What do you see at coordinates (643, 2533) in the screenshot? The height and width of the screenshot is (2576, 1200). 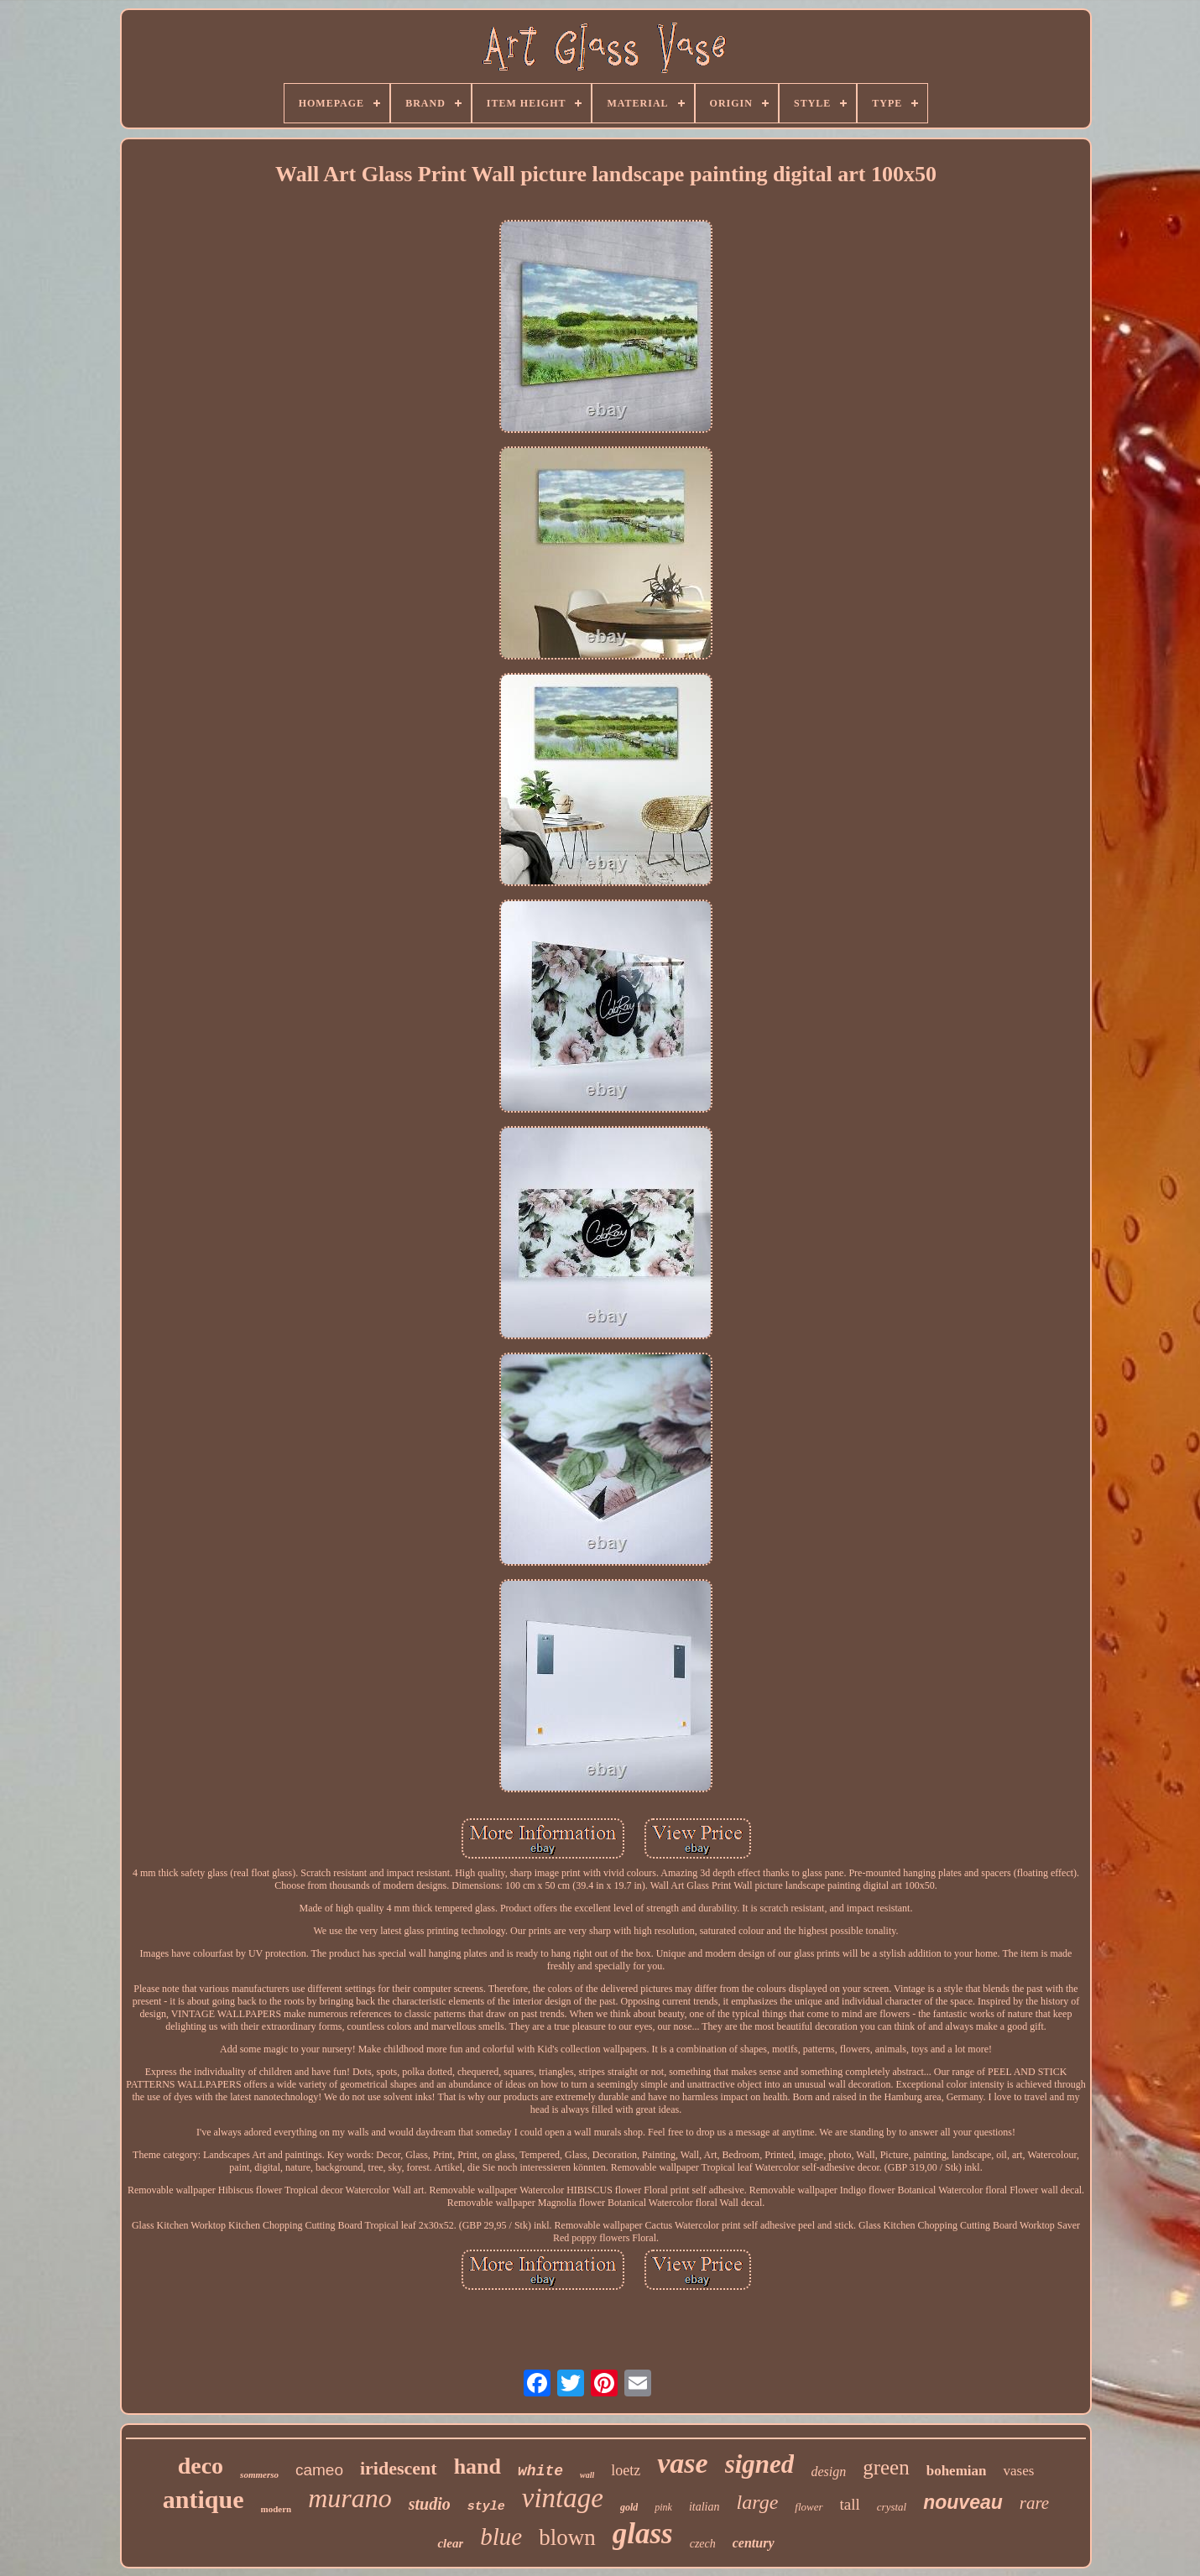 I see `glass` at bounding box center [643, 2533].